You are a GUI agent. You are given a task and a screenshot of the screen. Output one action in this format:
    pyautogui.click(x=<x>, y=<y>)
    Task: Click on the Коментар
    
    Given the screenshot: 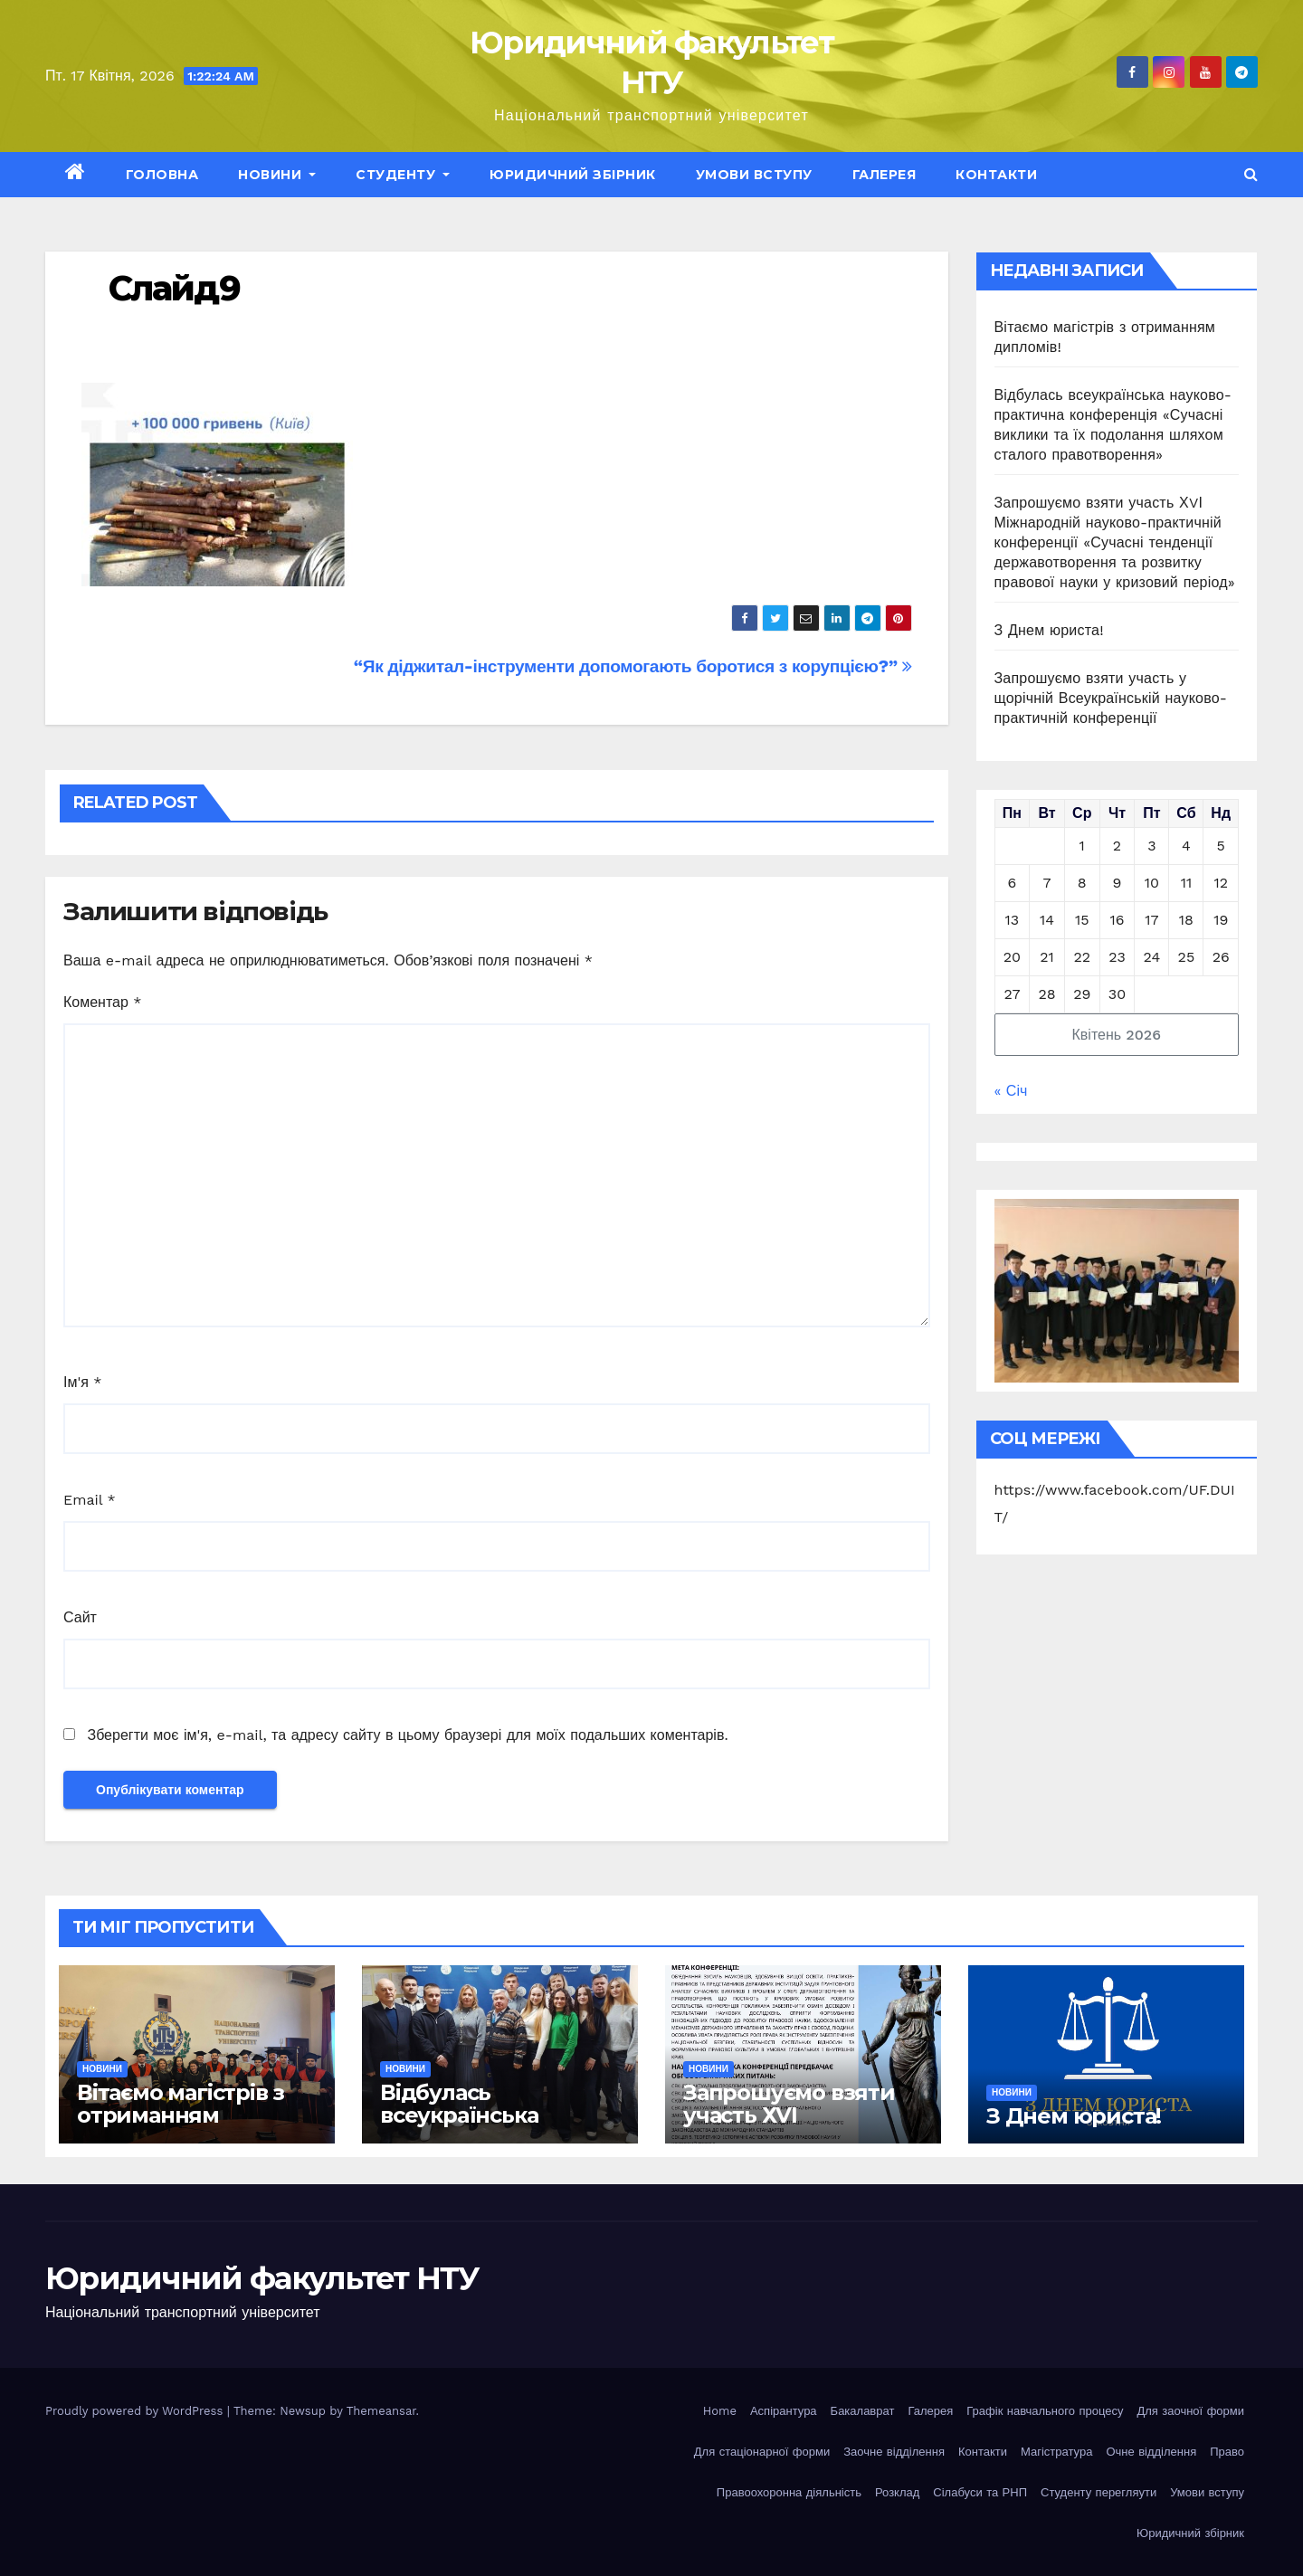 What is the action you would take?
    pyautogui.click(x=102, y=1002)
    